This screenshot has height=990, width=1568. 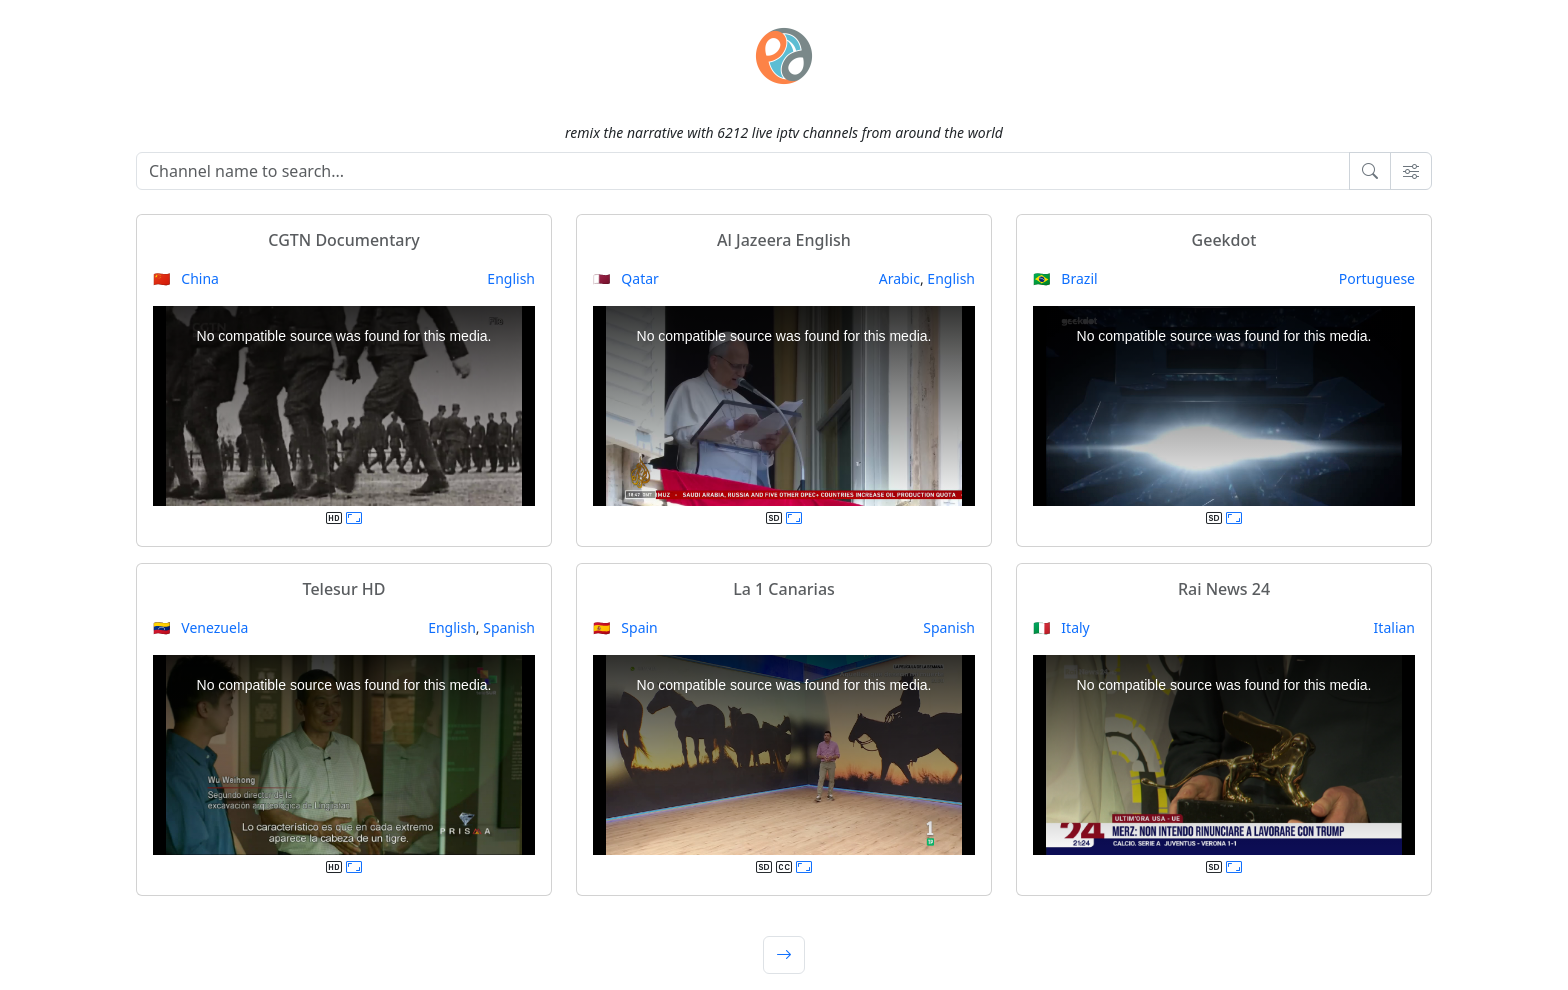 I want to click on 🇮🇹 Italy, so click(x=1061, y=627).